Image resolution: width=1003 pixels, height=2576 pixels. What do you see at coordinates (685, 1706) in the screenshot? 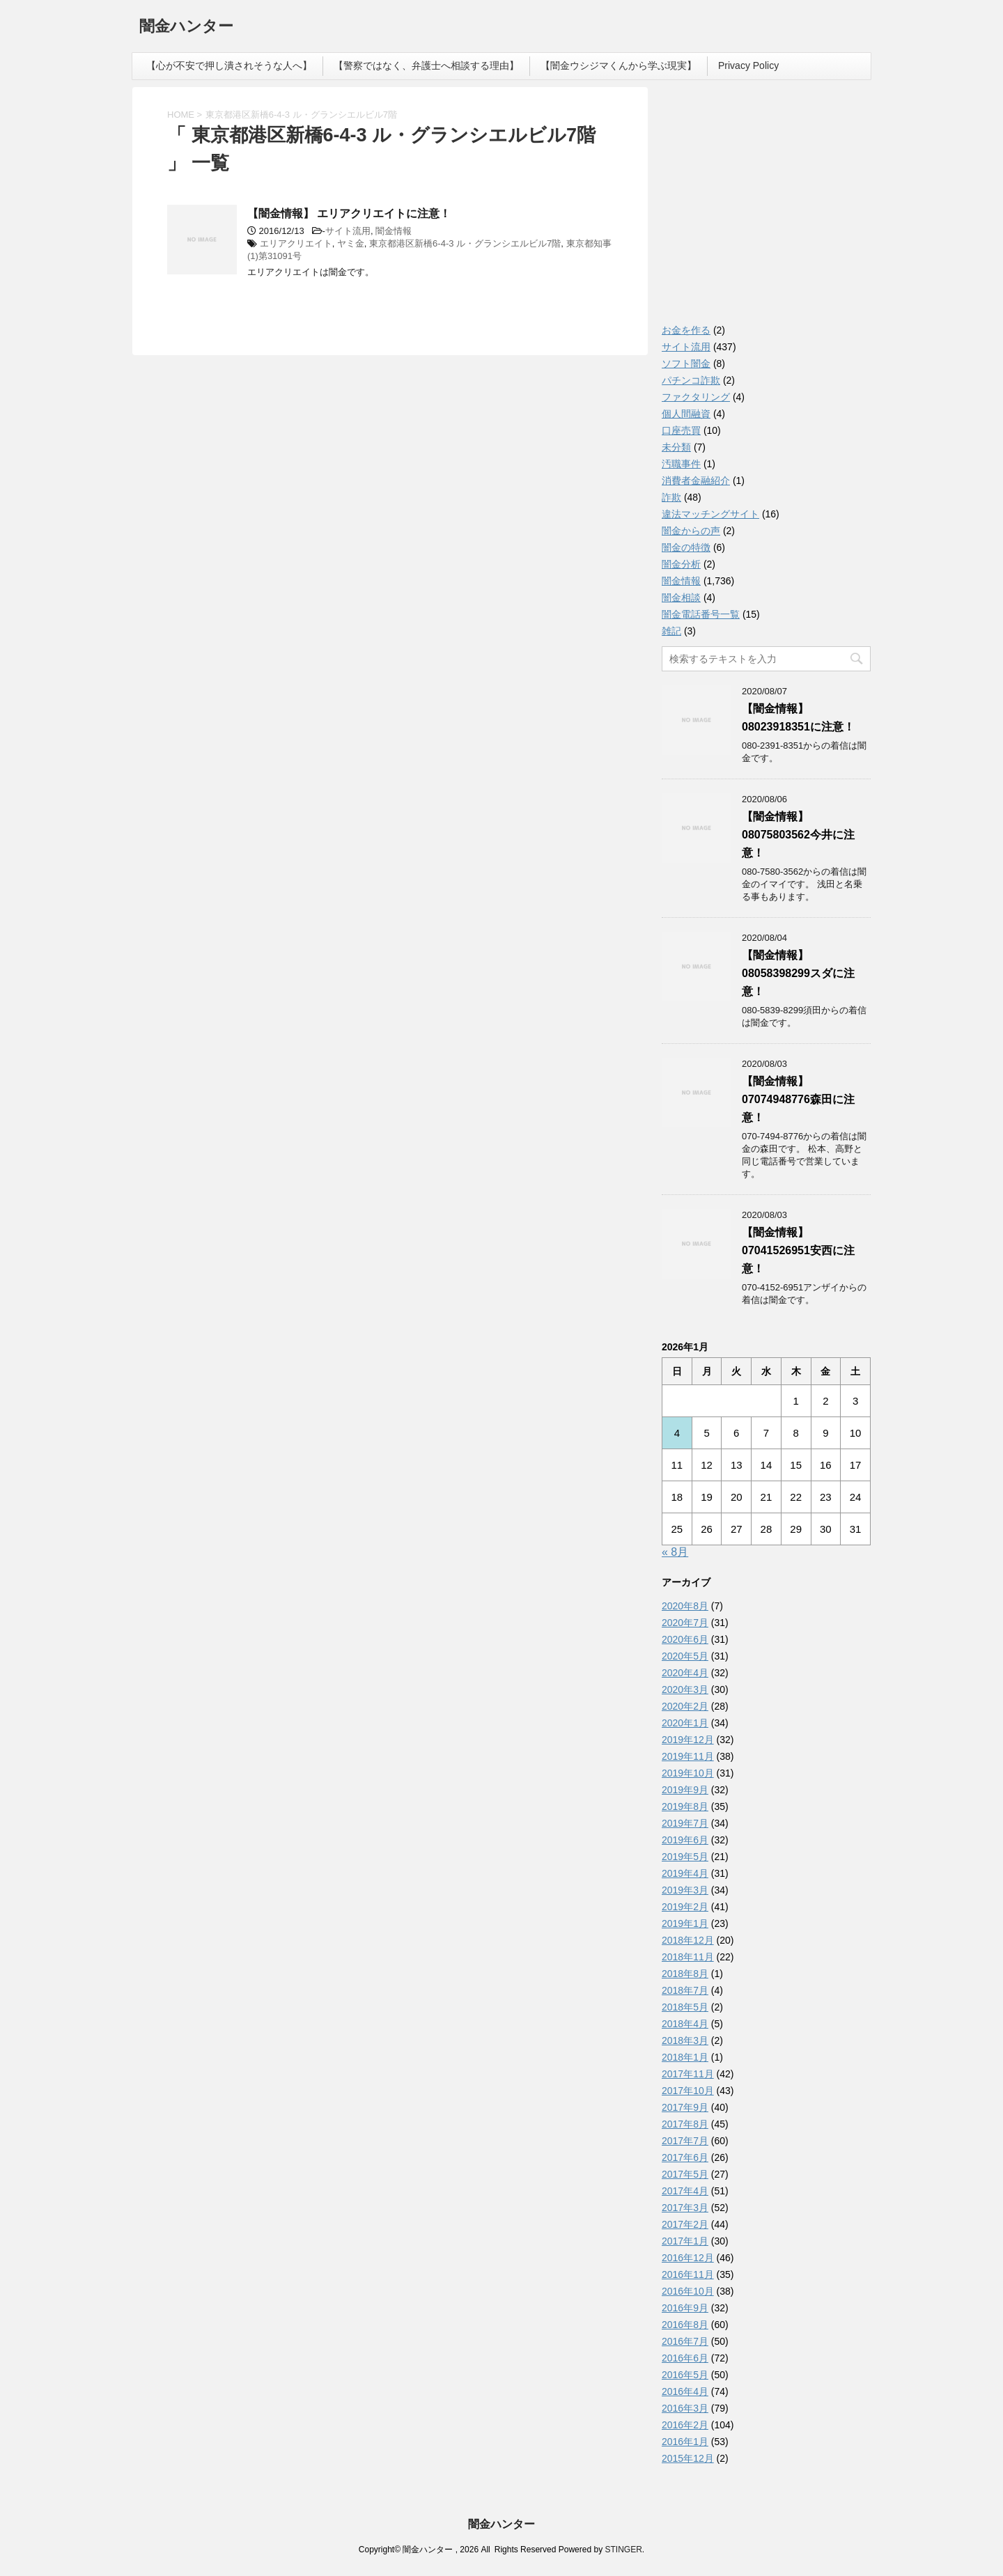
I see `2020年2月` at bounding box center [685, 1706].